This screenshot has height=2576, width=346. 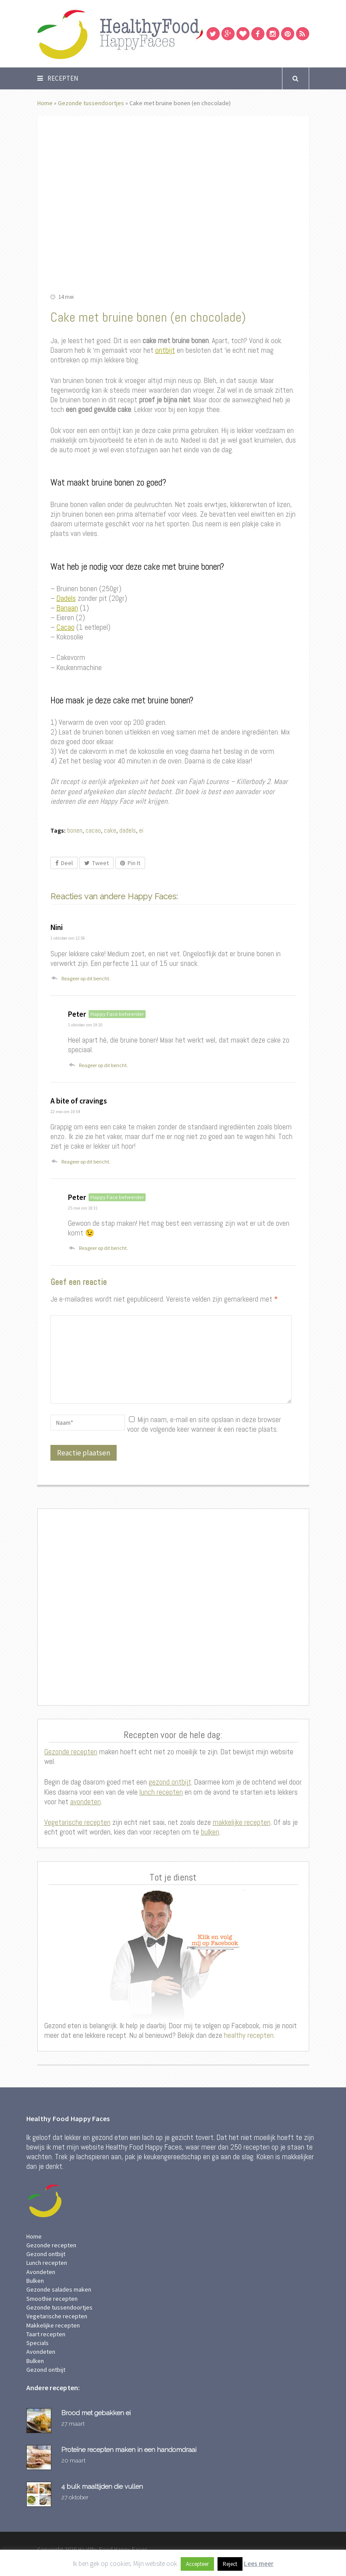 What do you see at coordinates (248, 2035) in the screenshot?
I see `healthy recepten` at bounding box center [248, 2035].